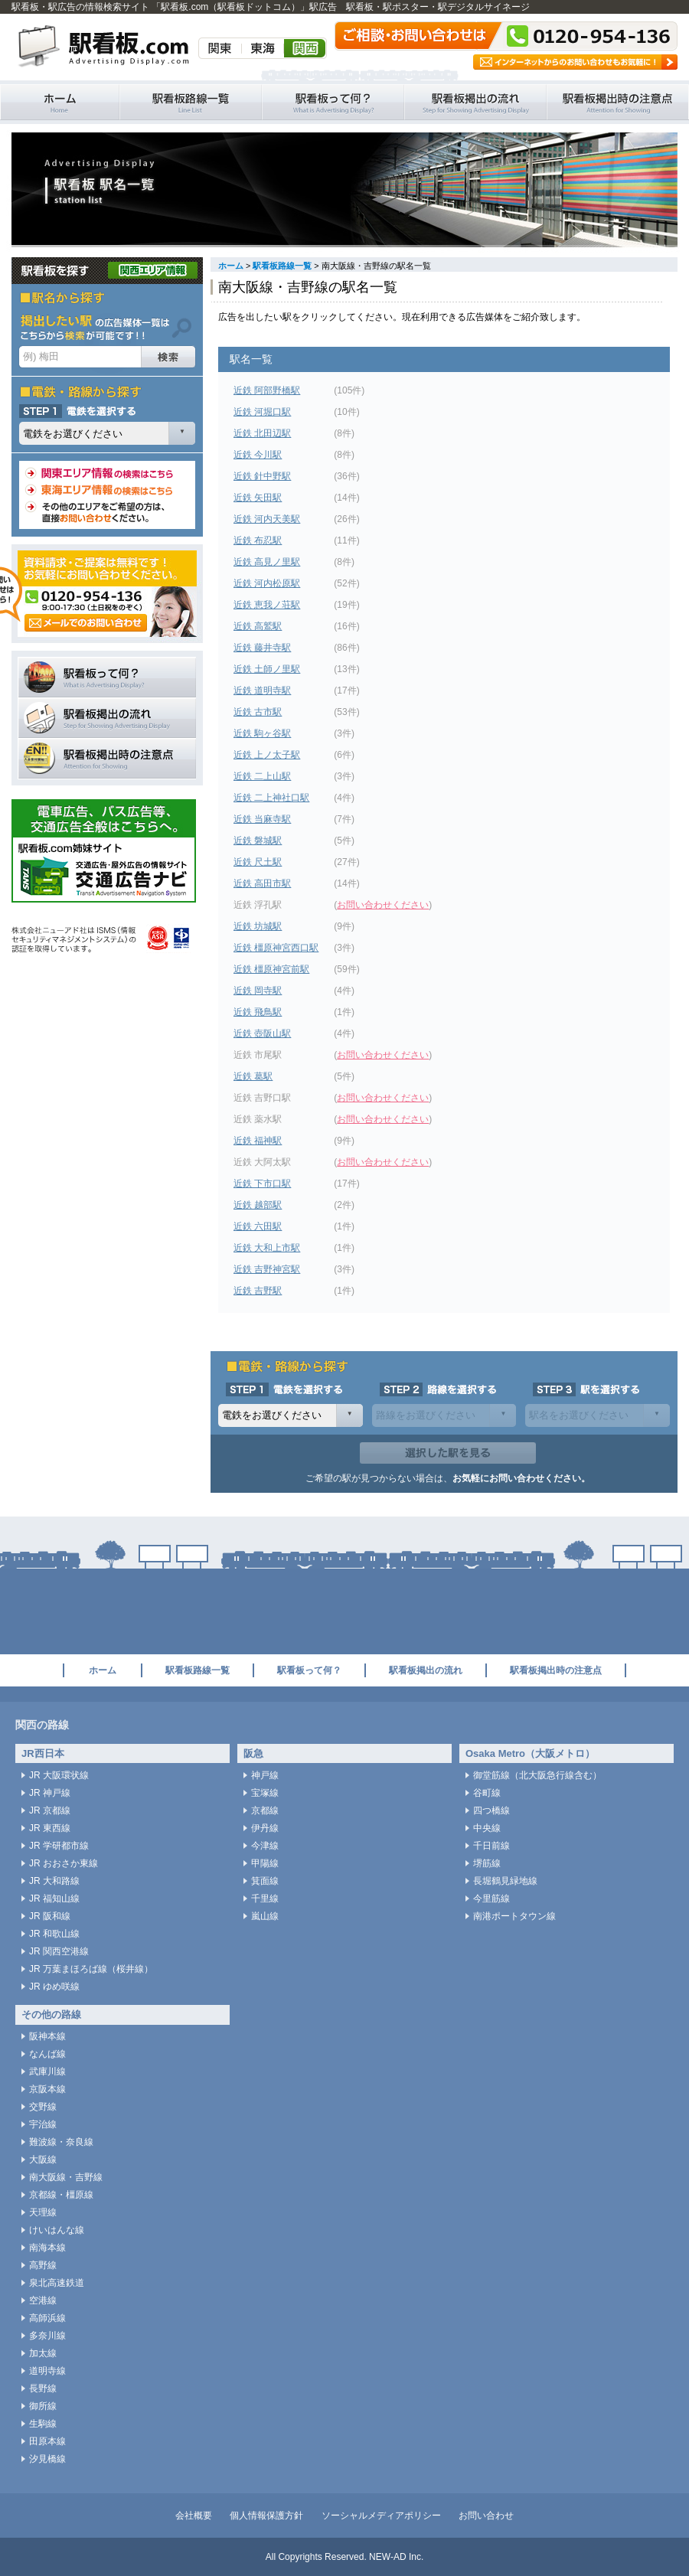 This screenshot has height=2576, width=689. Describe the element at coordinates (266, 1269) in the screenshot. I see `近鉄 吉野神宮駅` at that location.